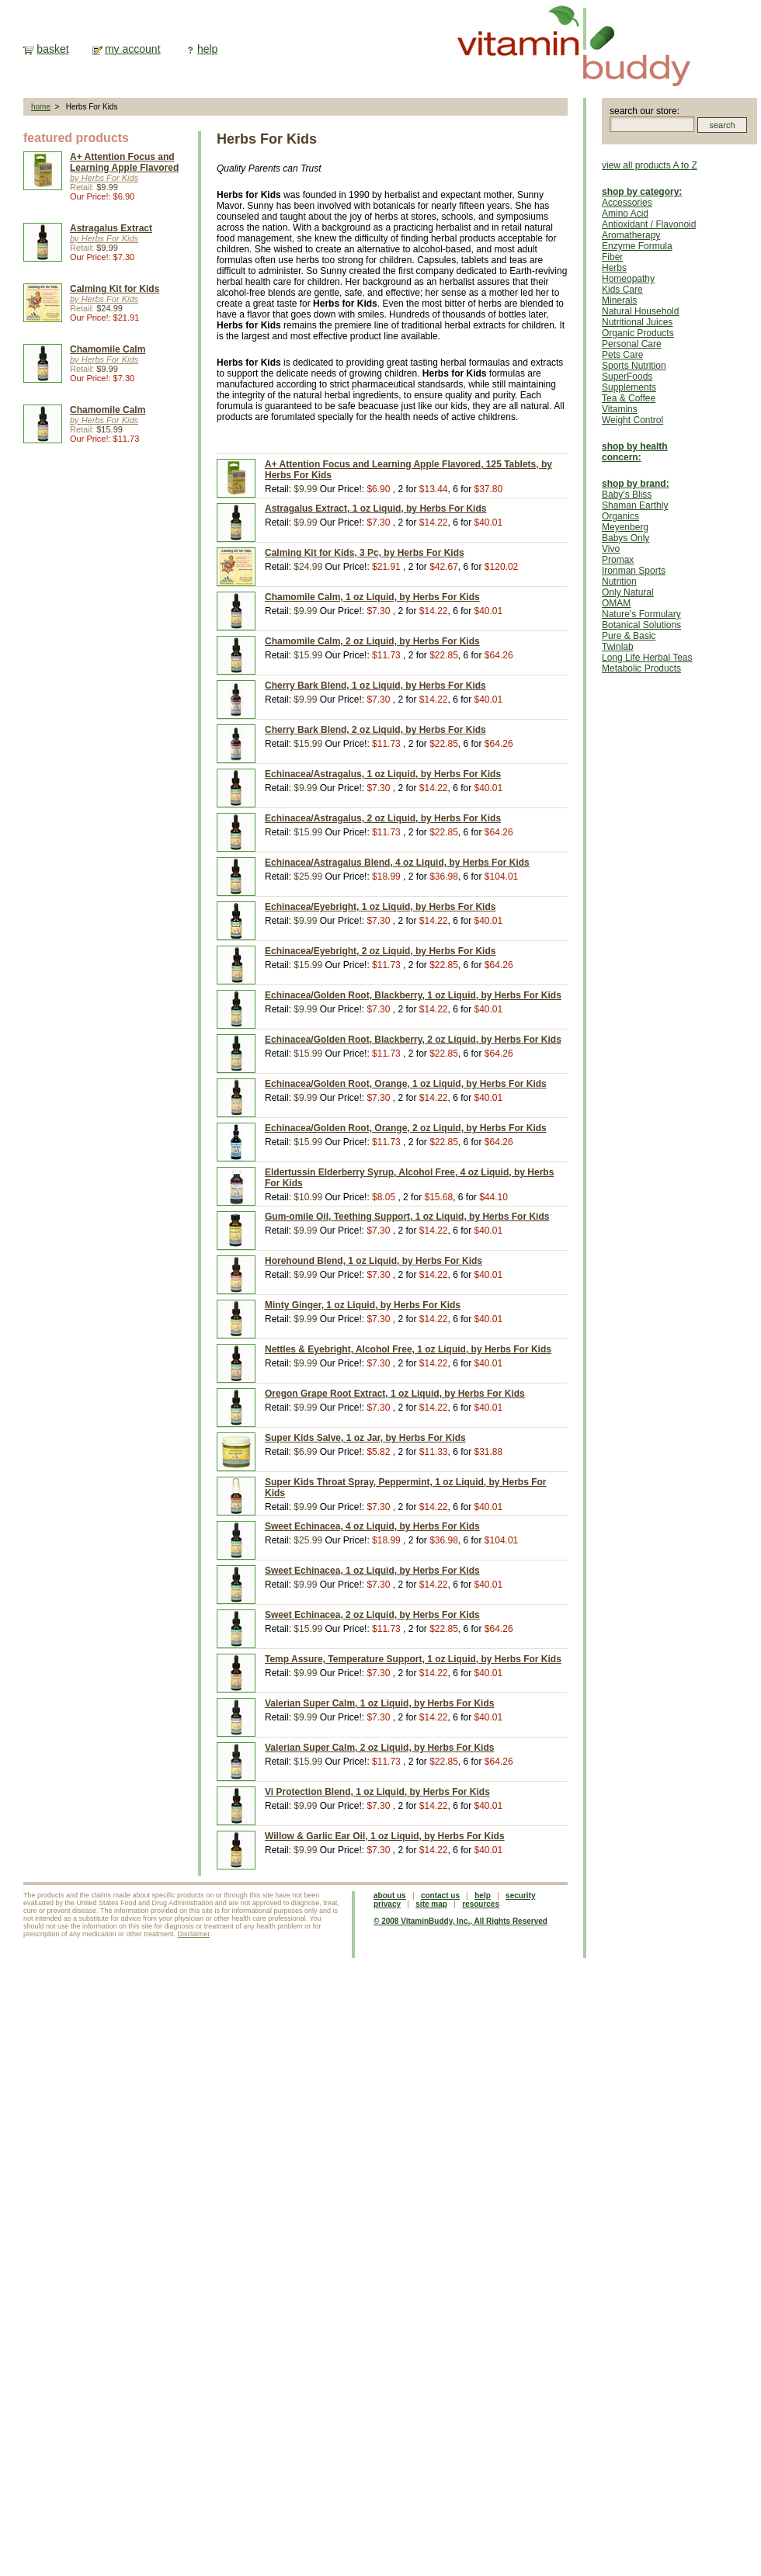  I want to click on Cherry Bark Blend, 1 oz Liquid, by Herbs For Kids, so click(375, 685).